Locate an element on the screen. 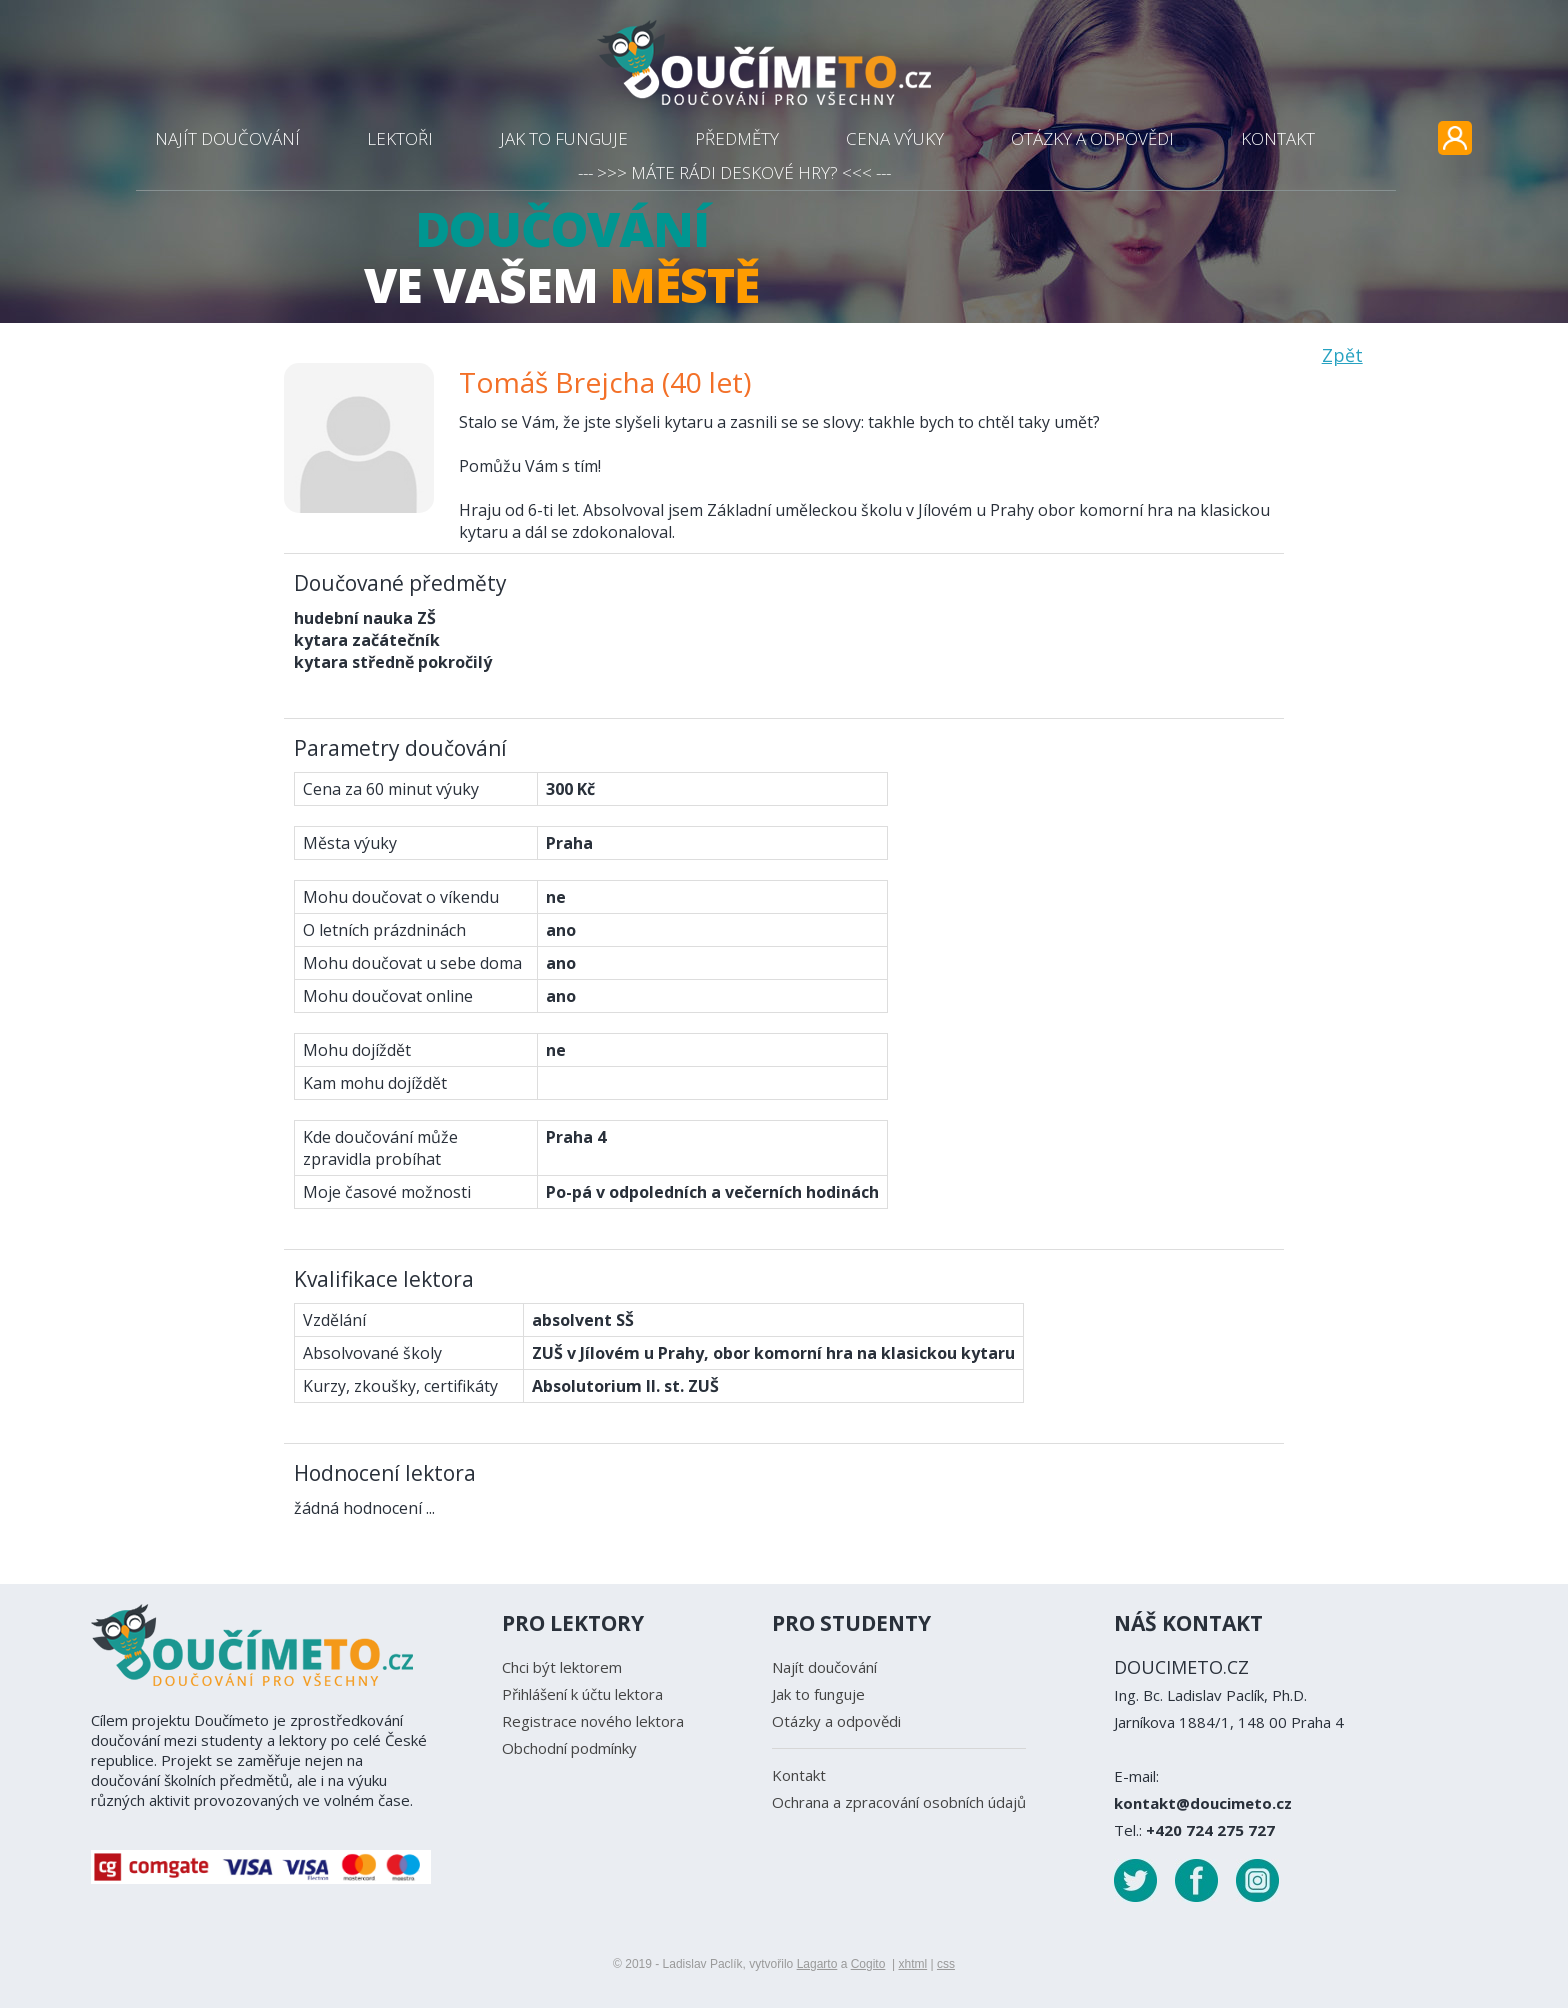  Jak to funguje is located at coordinates (818, 1694).